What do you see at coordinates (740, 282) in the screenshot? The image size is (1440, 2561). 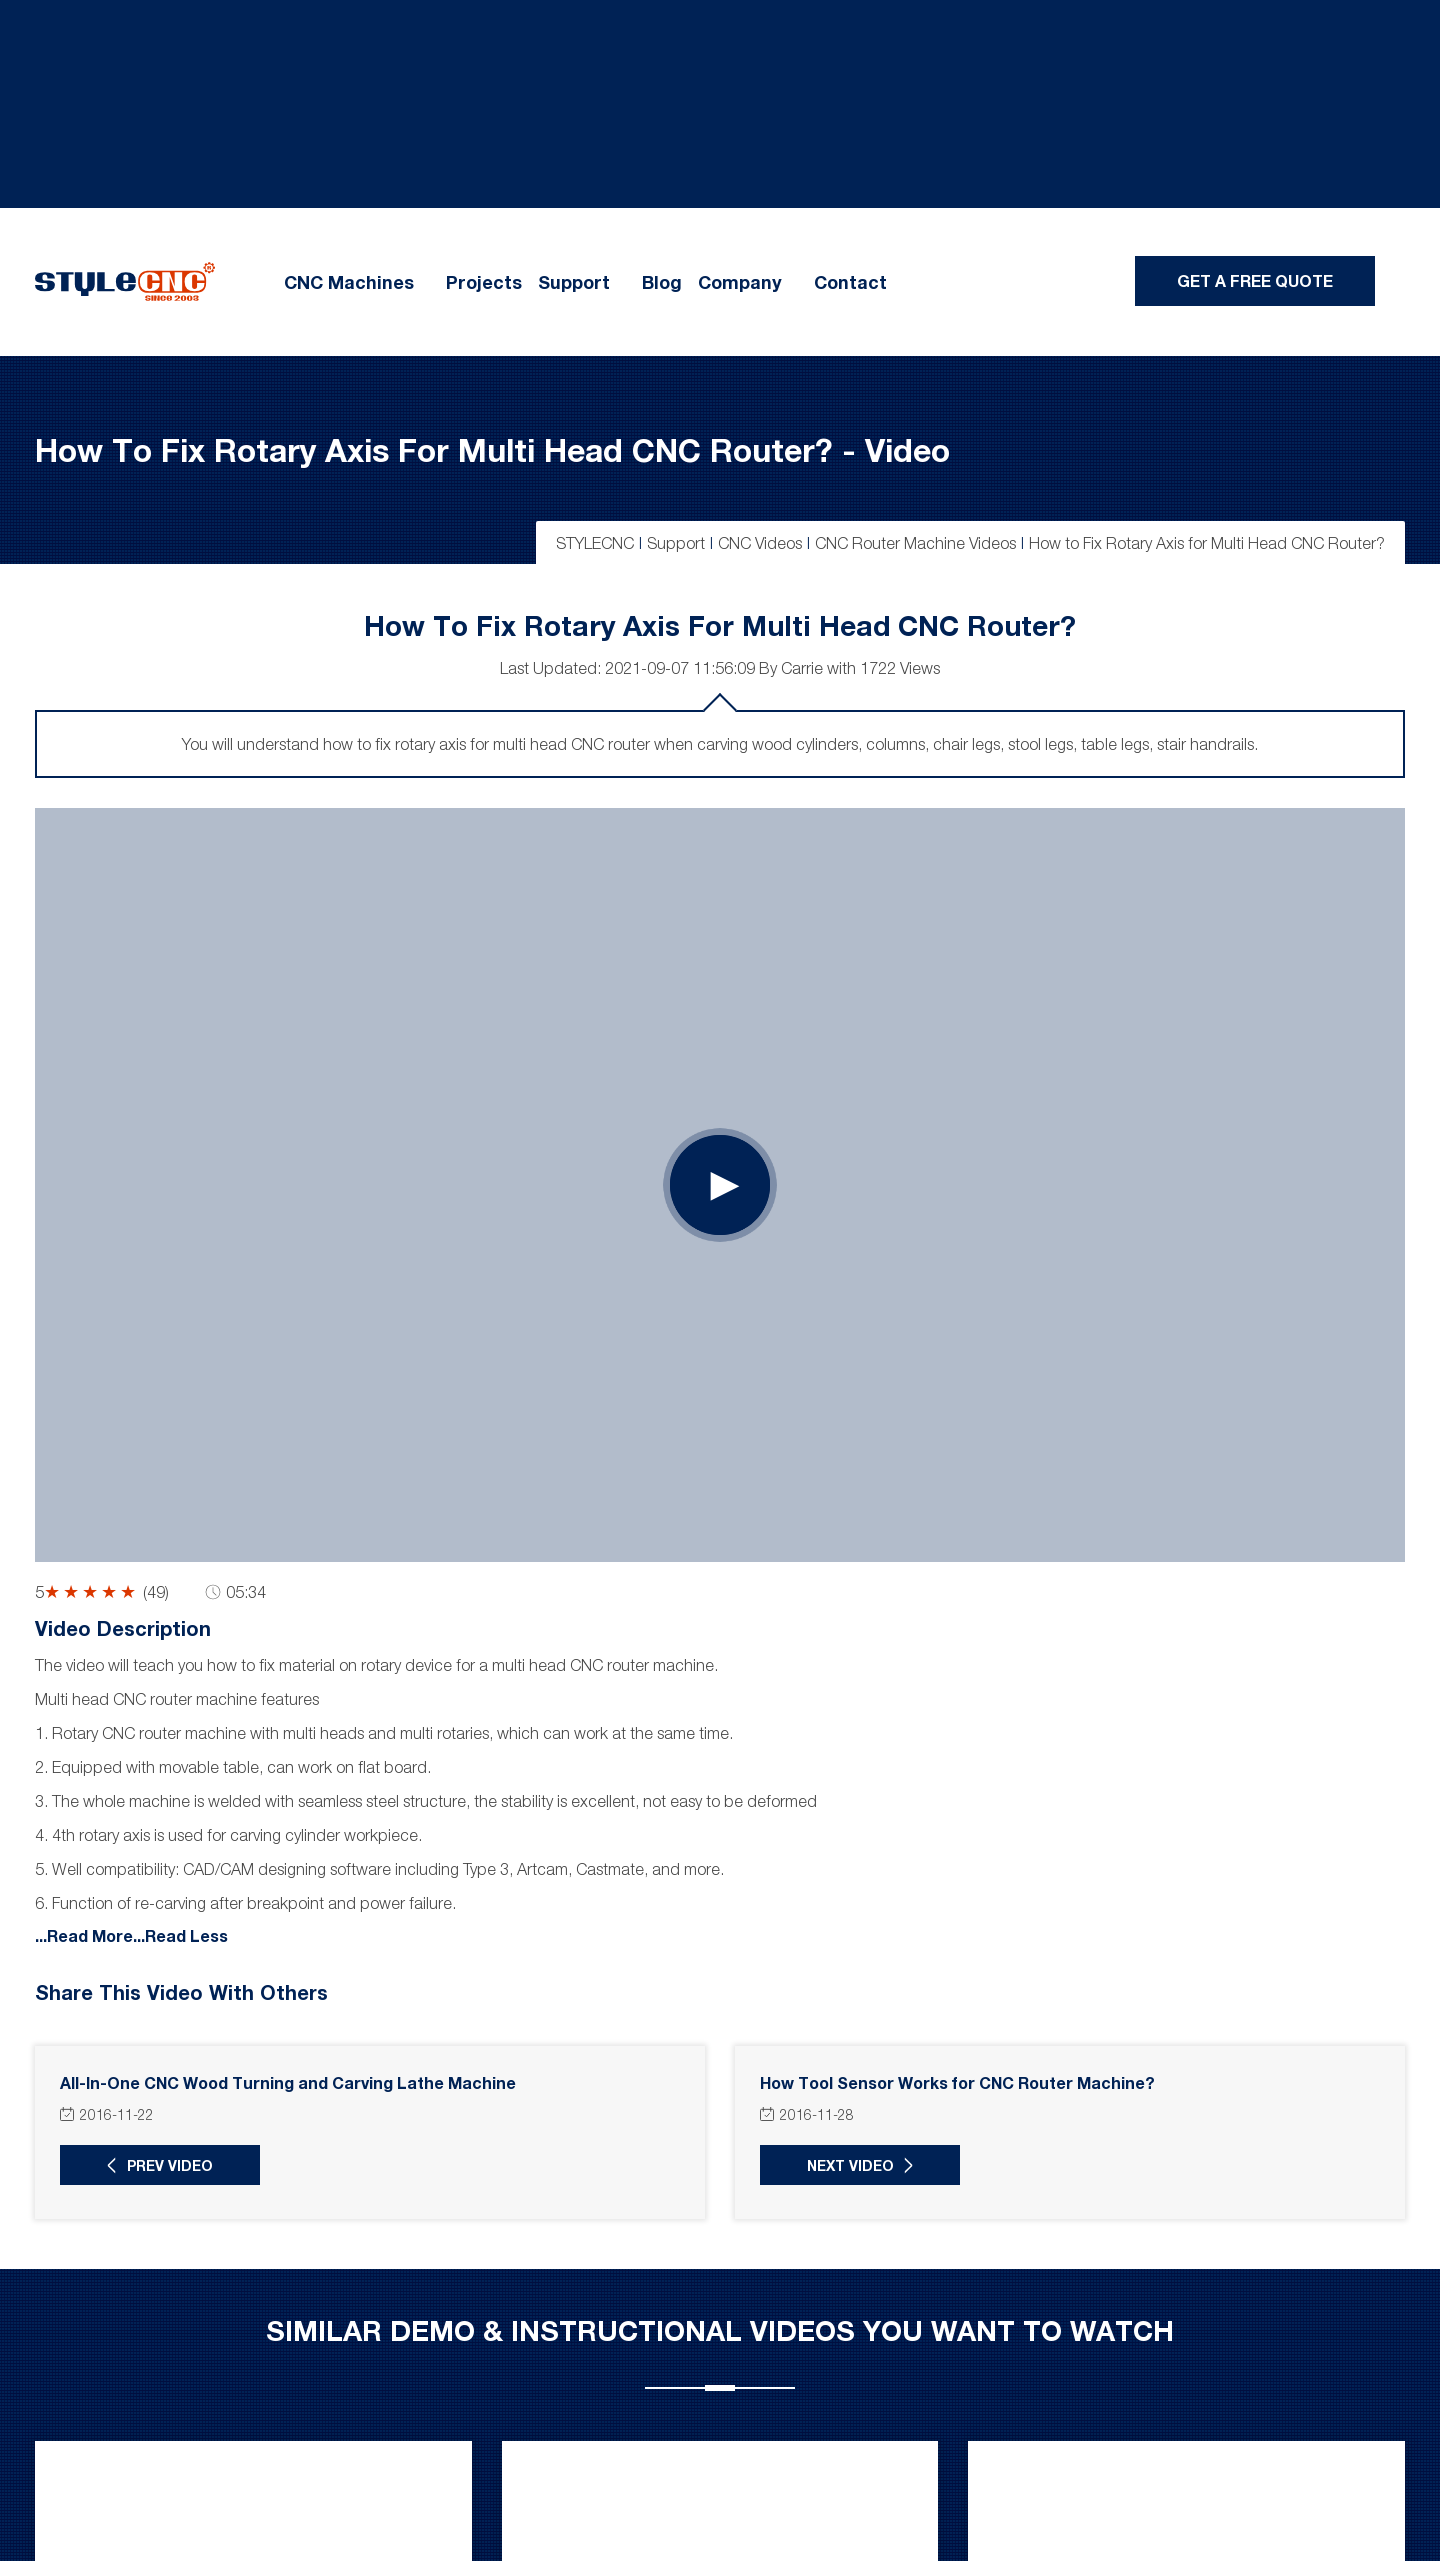 I see `Company` at bounding box center [740, 282].